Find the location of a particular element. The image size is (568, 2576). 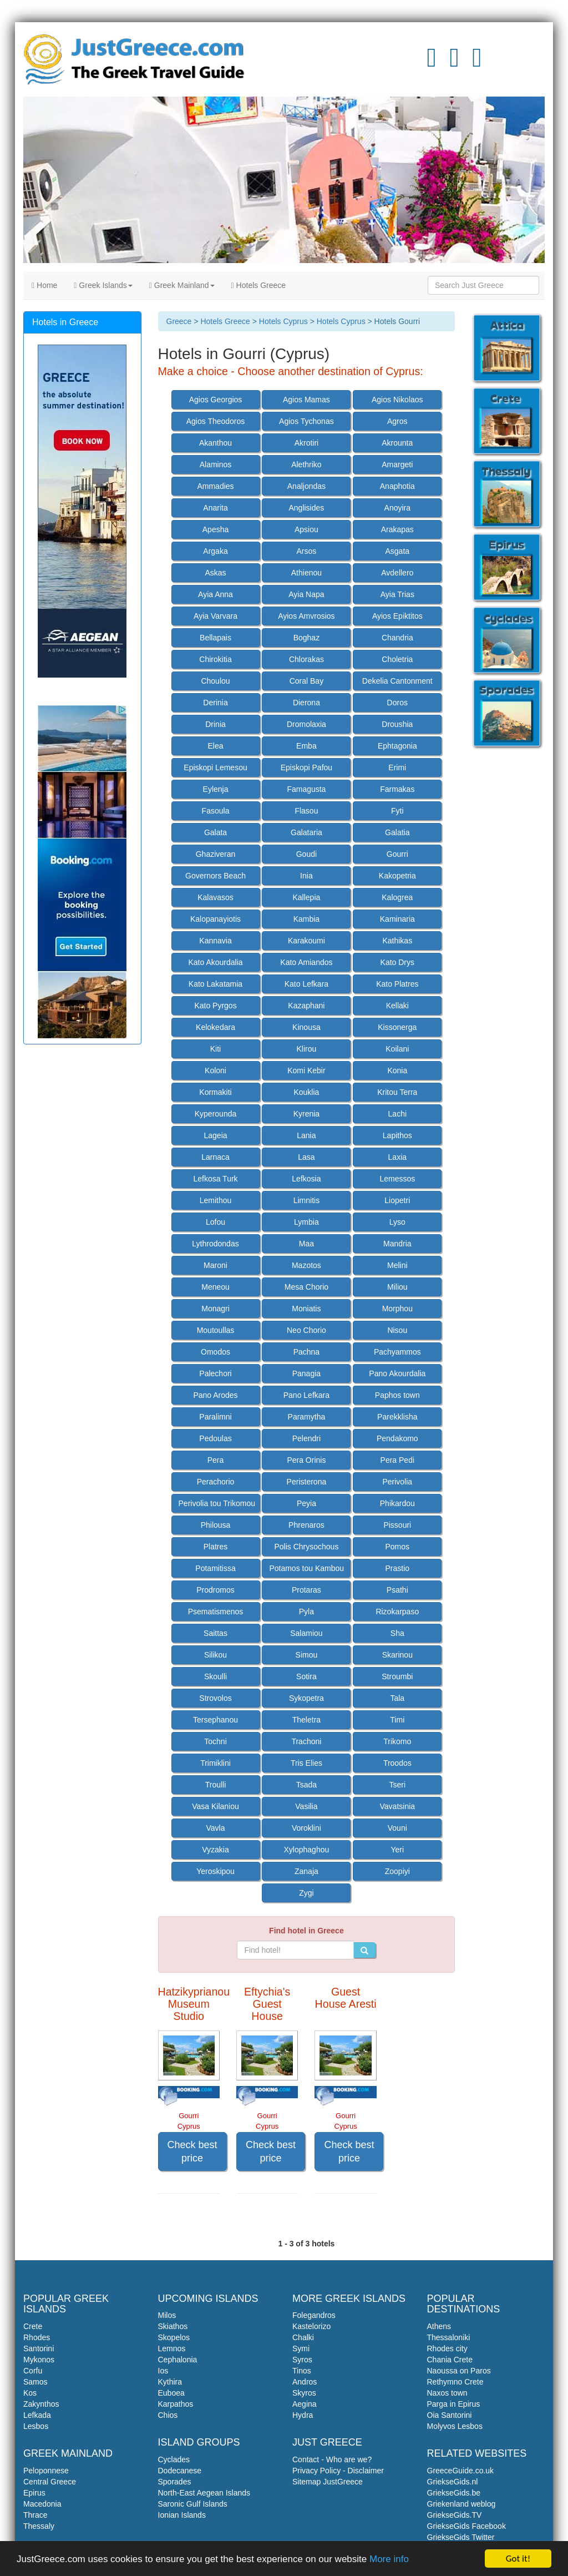

Kritou Terra is located at coordinates (397, 1092).